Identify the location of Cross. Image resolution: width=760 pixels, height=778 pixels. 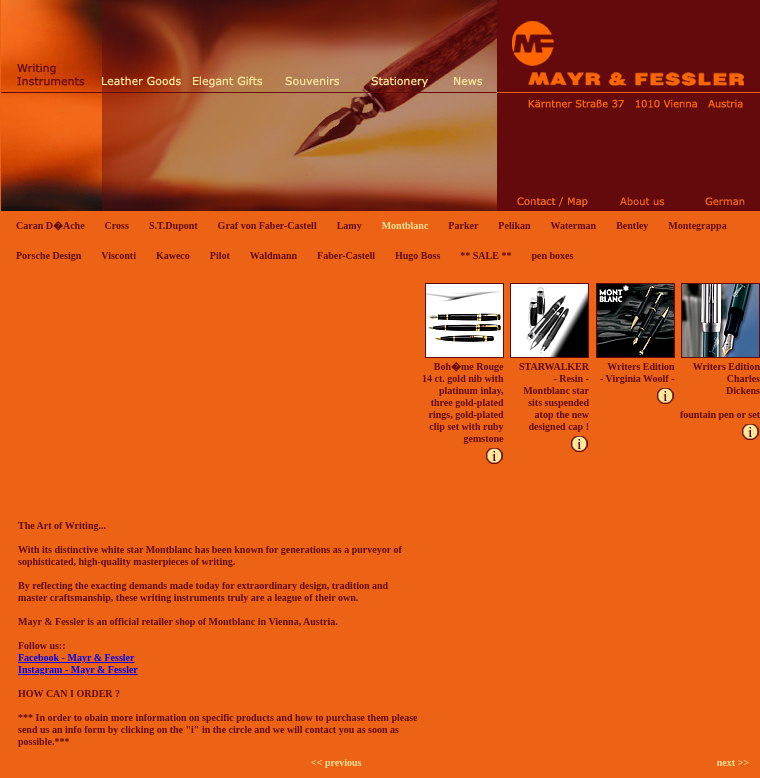
(117, 225).